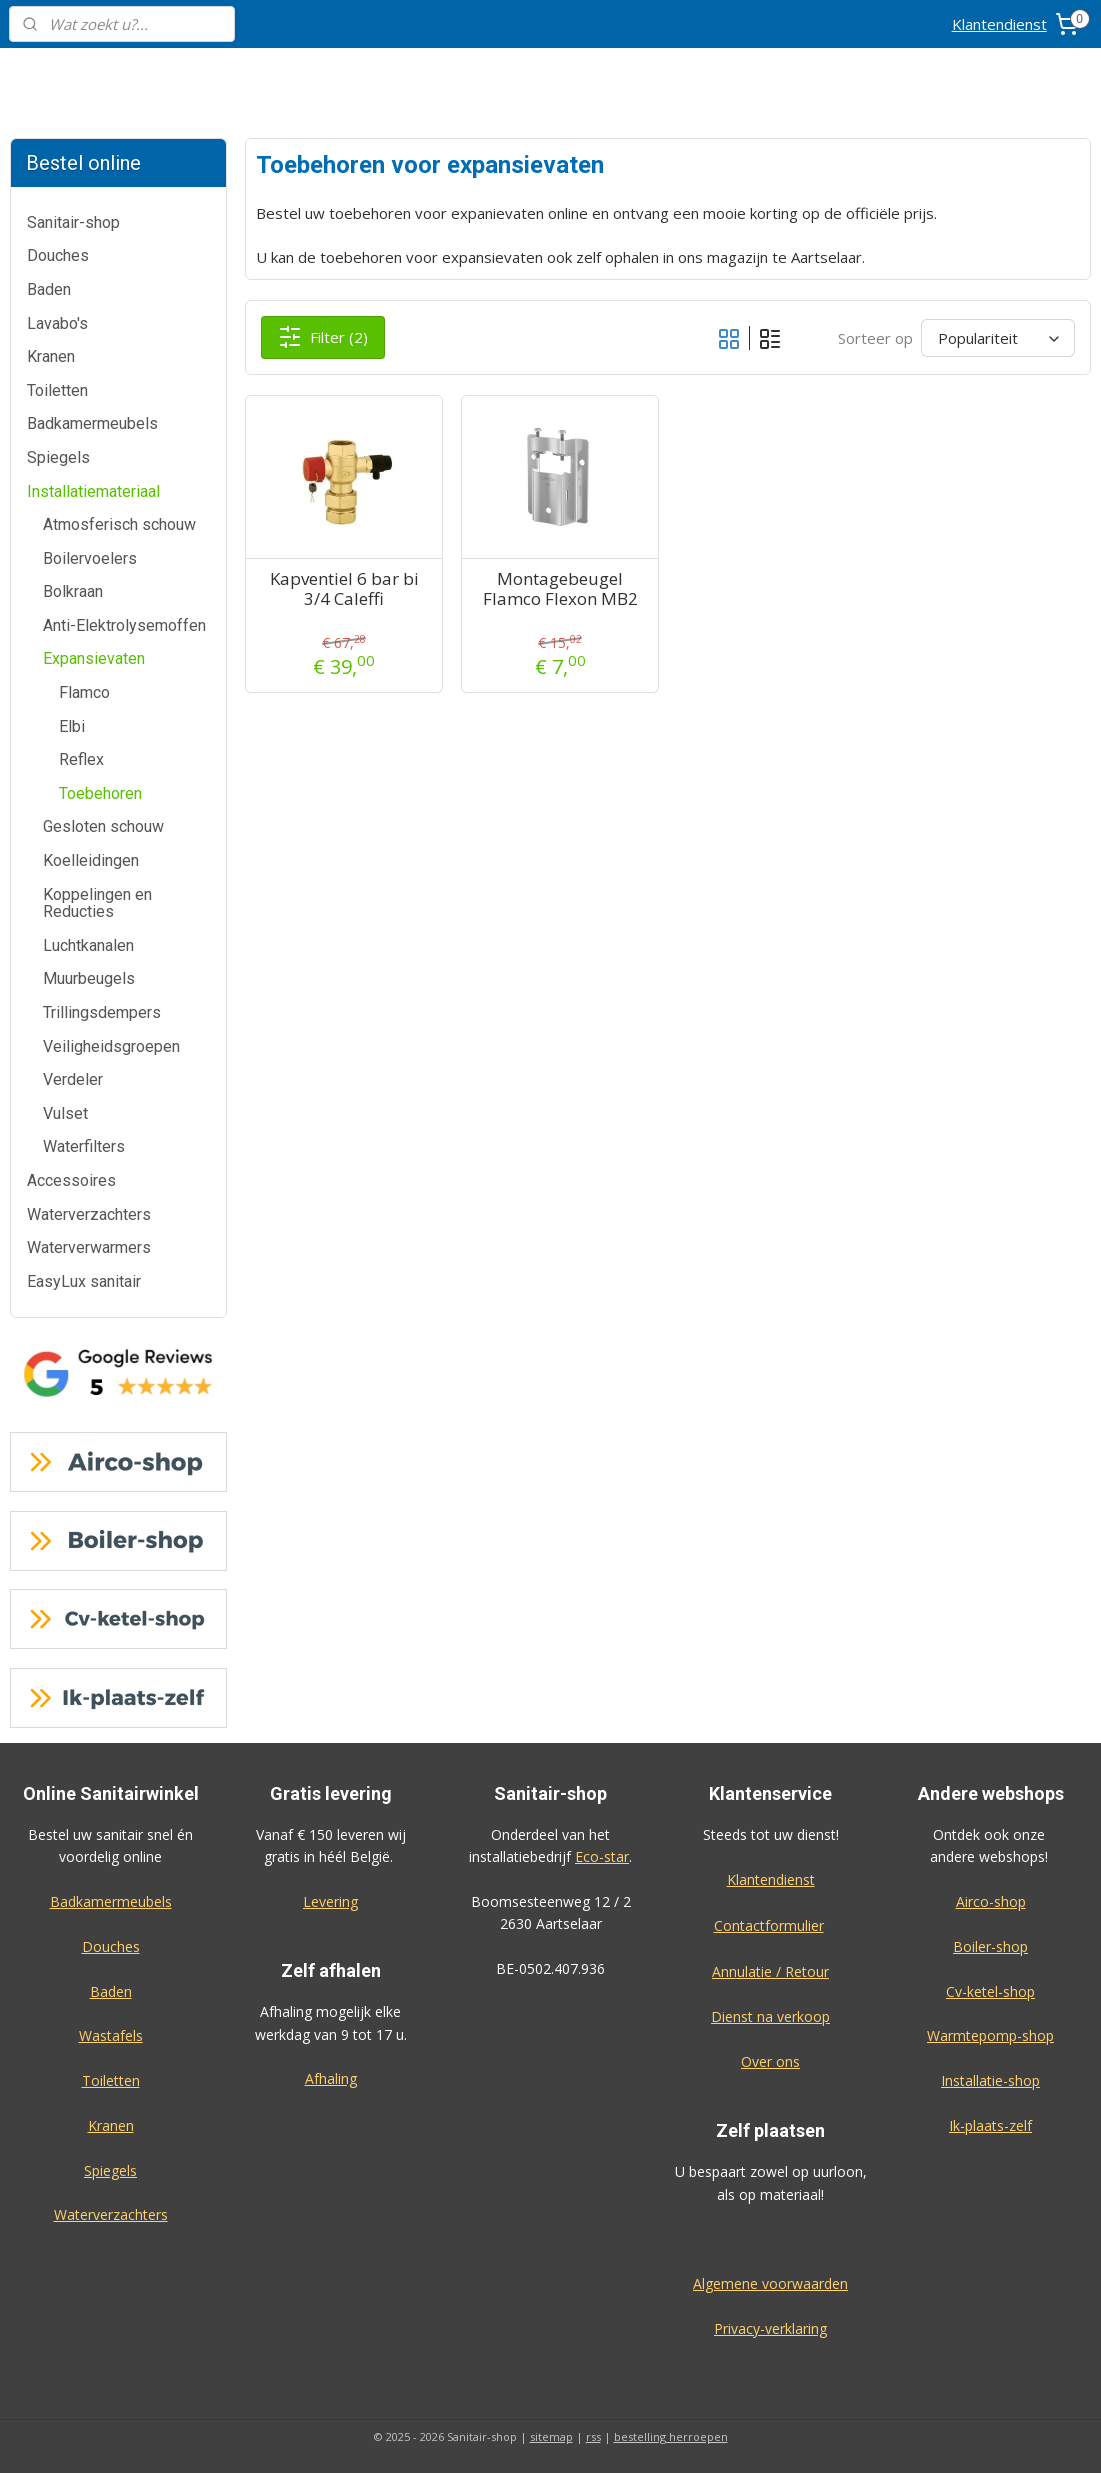 This screenshot has width=1101, height=2473. What do you see at coordinates (990, 1946) in the screenshot?
I see `Boiler-shop` at bounding box center [990, 1946].